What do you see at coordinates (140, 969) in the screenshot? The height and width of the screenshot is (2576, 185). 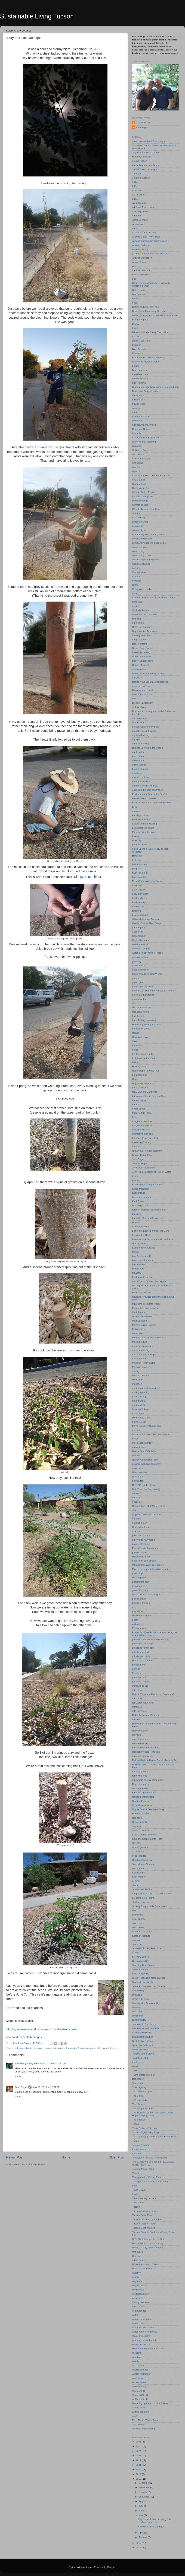 I see `good neighbors` at bounding box center [140, 969].